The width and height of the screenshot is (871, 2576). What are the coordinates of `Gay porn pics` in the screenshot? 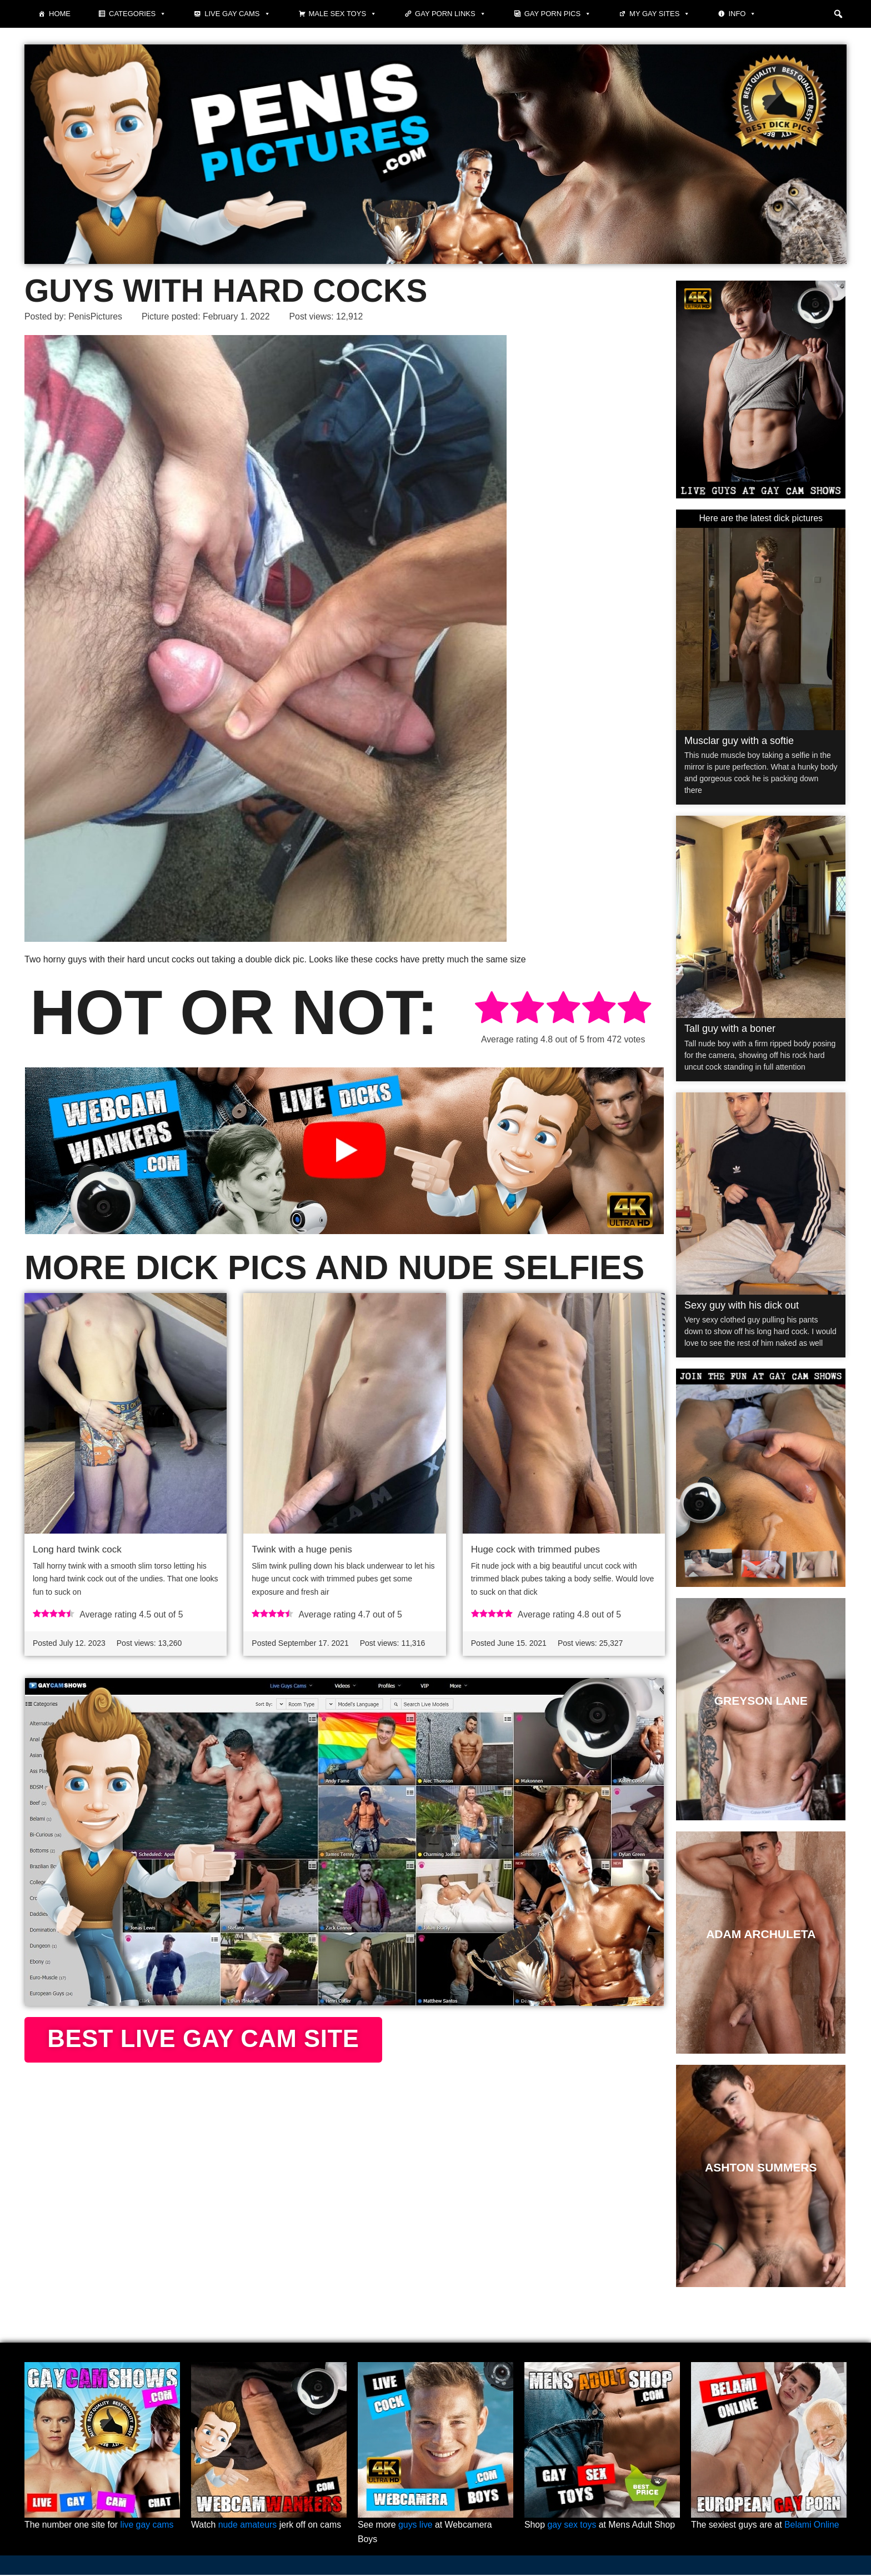 It's located at (557, 14).